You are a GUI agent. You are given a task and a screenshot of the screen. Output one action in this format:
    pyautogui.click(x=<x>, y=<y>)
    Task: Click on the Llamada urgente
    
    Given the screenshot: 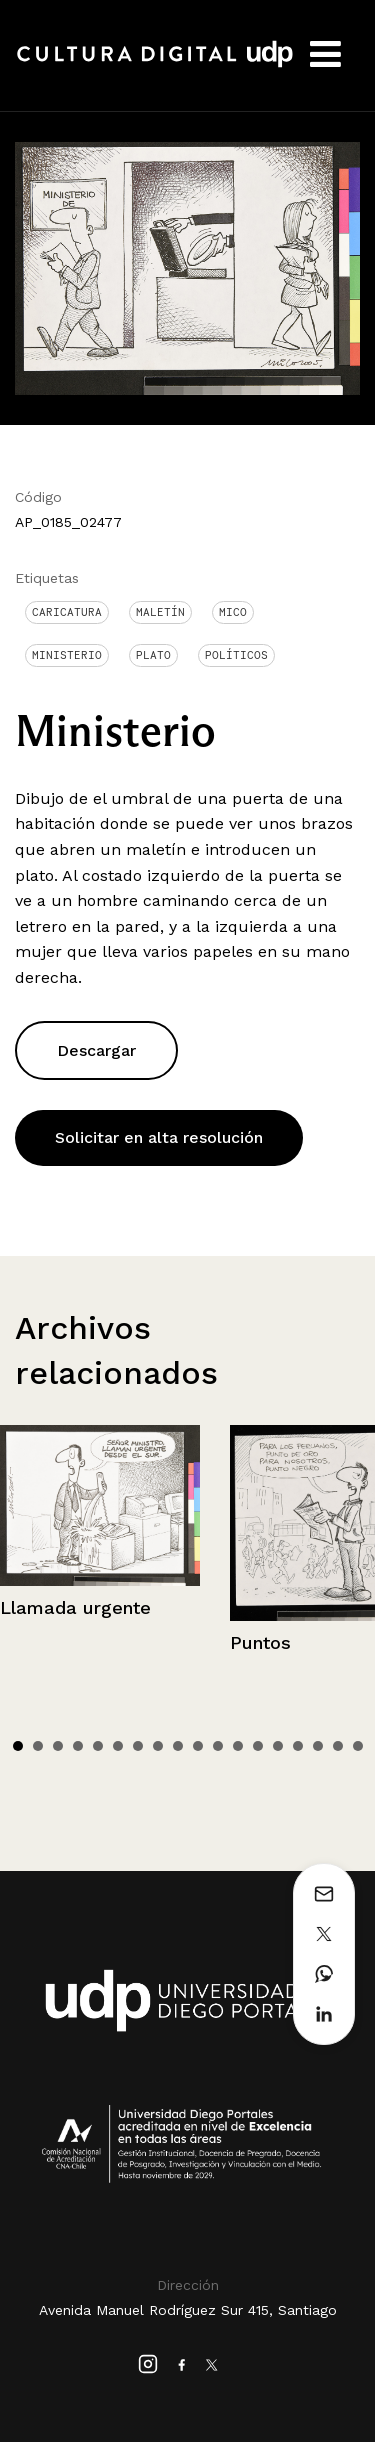 What is the action you would take?
    pyautogui.click(x=75, y=1607)
    